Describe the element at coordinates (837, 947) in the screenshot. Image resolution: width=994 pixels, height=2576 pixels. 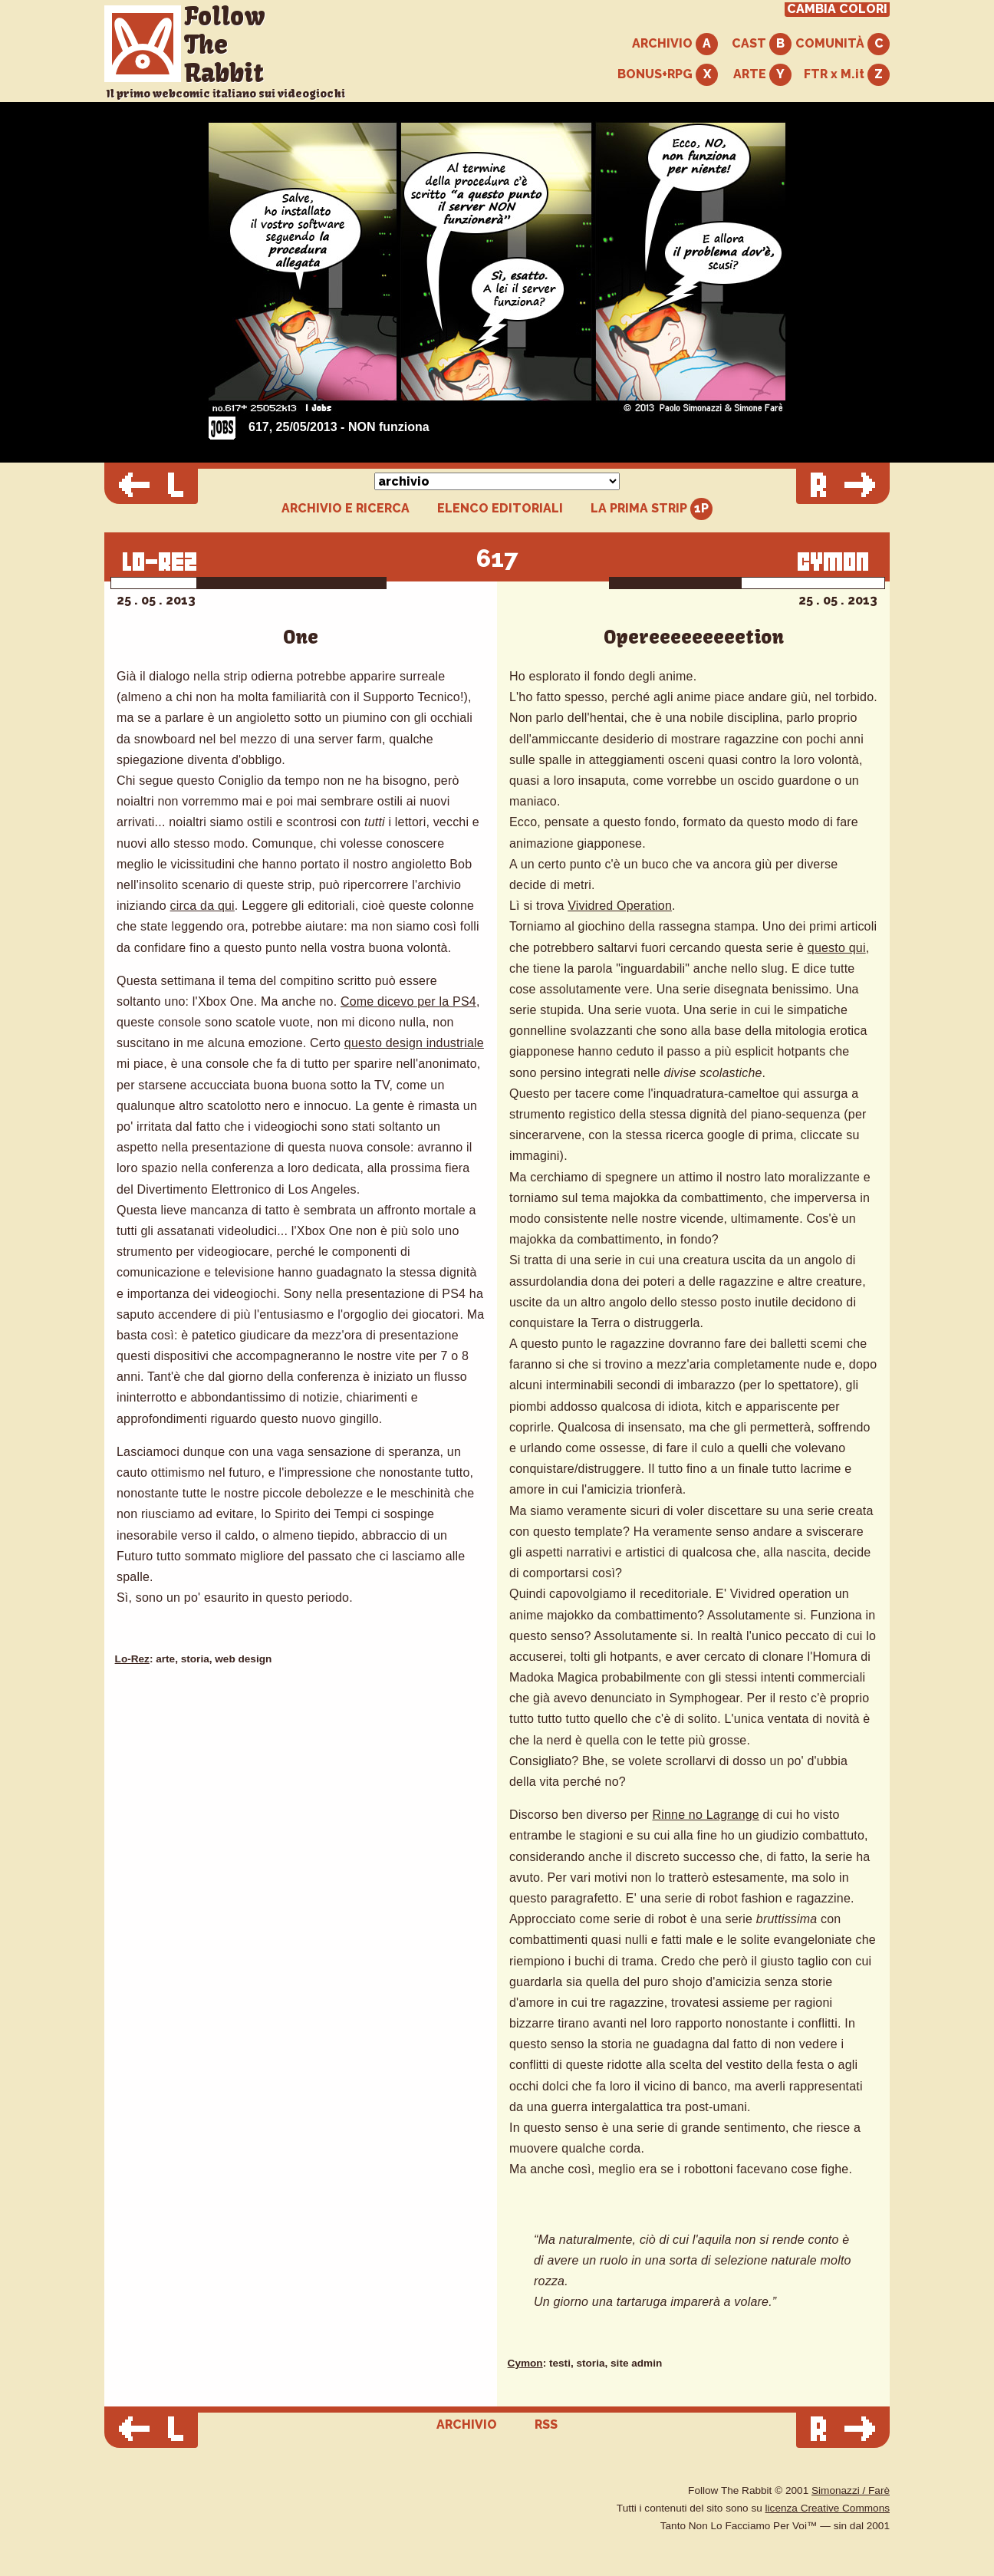
I see `questo qui` at that location.